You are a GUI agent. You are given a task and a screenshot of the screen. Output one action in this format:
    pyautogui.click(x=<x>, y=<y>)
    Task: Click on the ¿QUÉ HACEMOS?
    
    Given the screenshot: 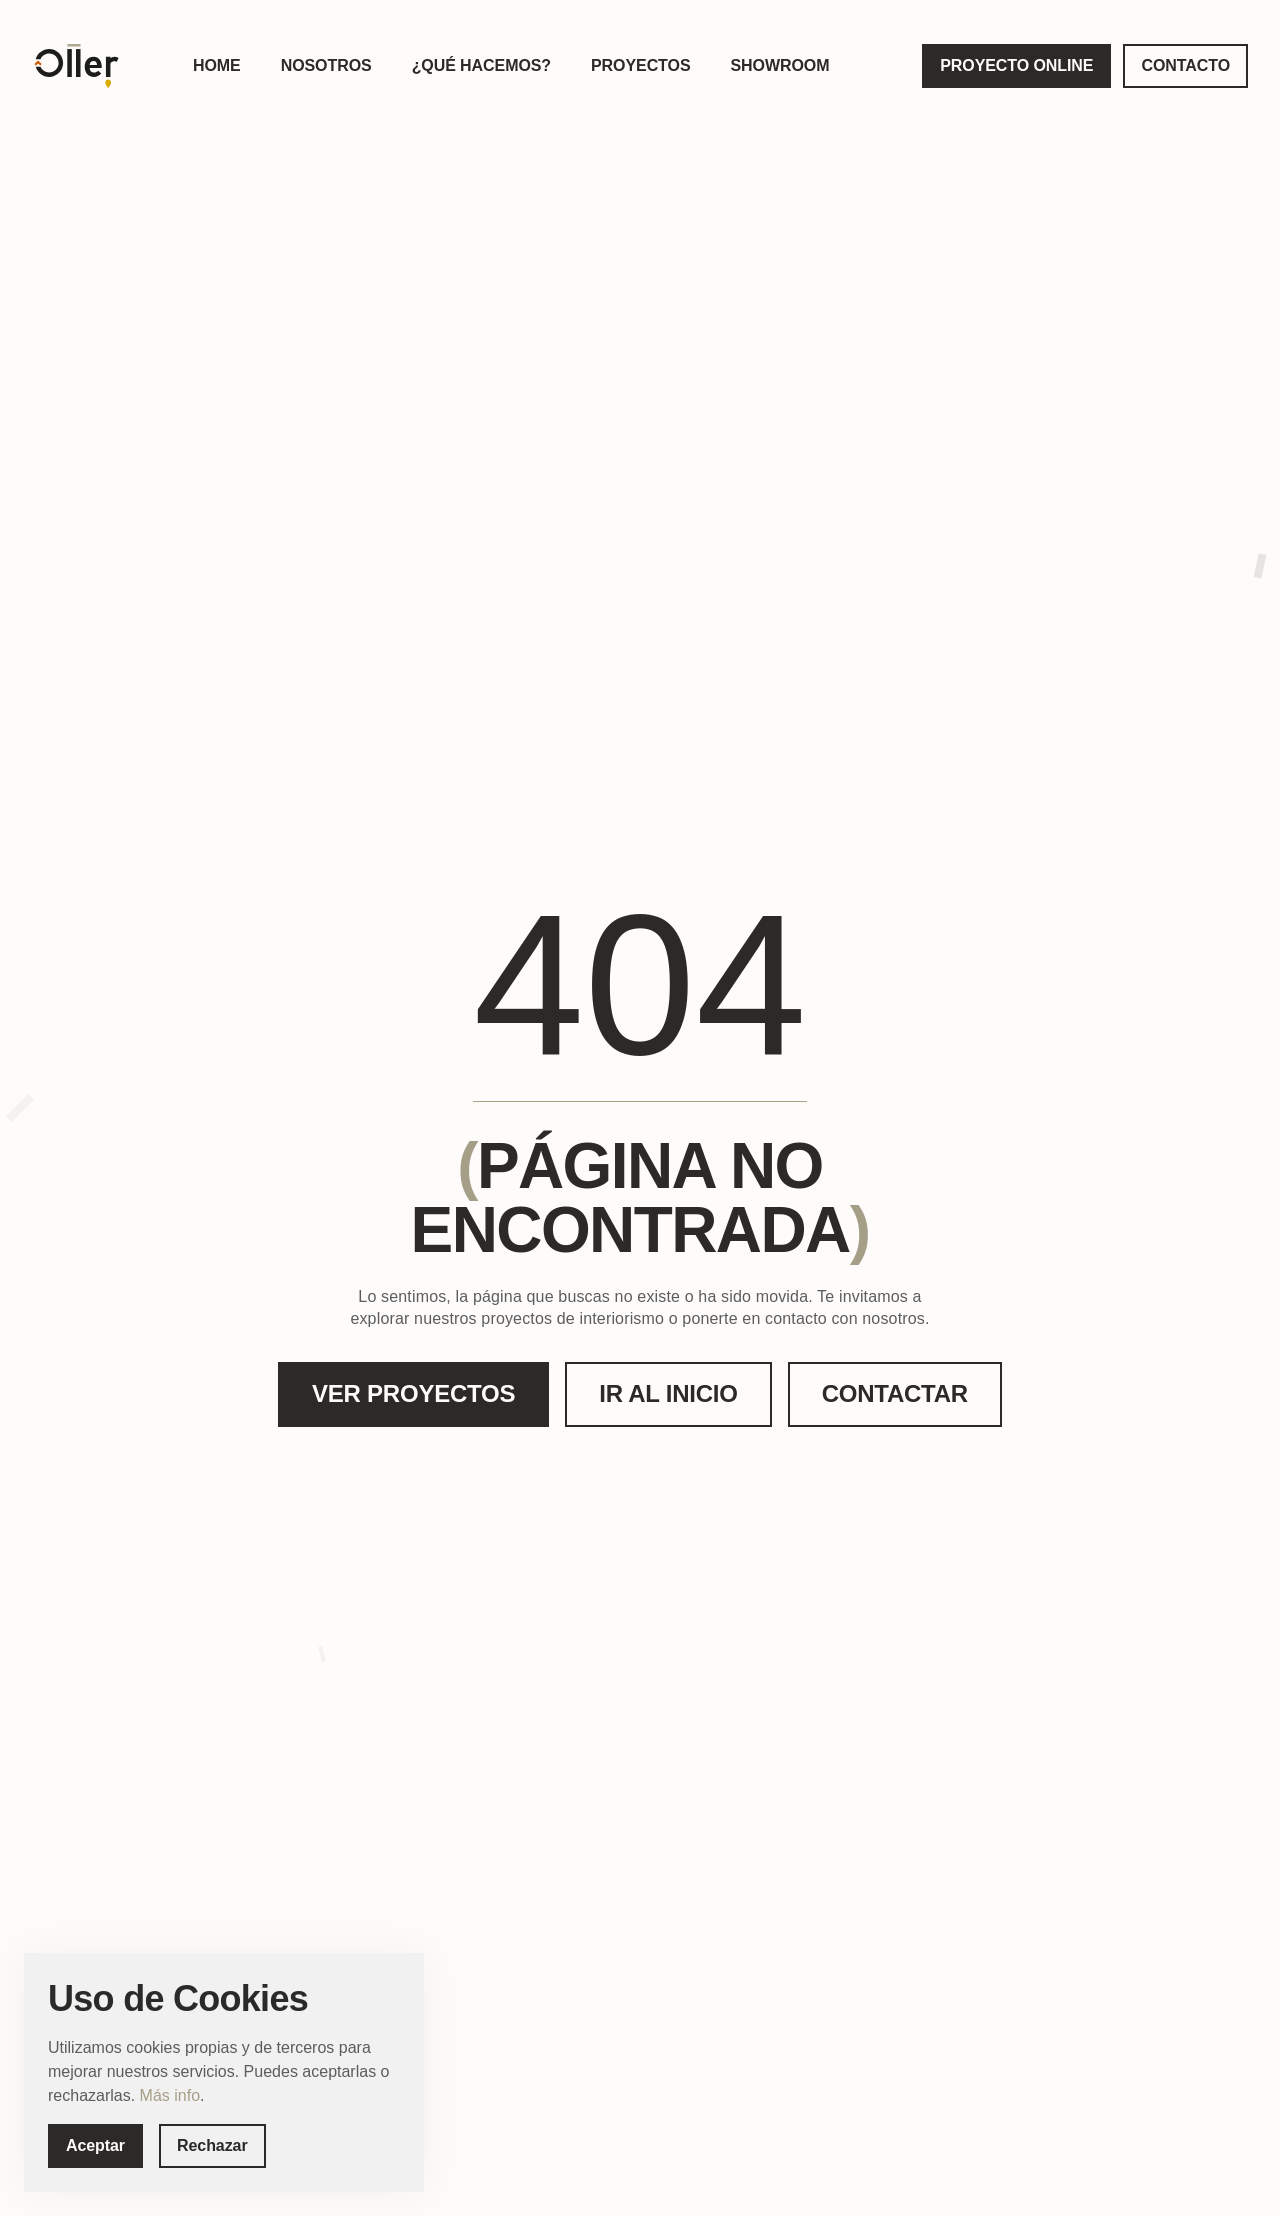 What is the action you would take?
    pyautogui.click(x=481, y=65)
    